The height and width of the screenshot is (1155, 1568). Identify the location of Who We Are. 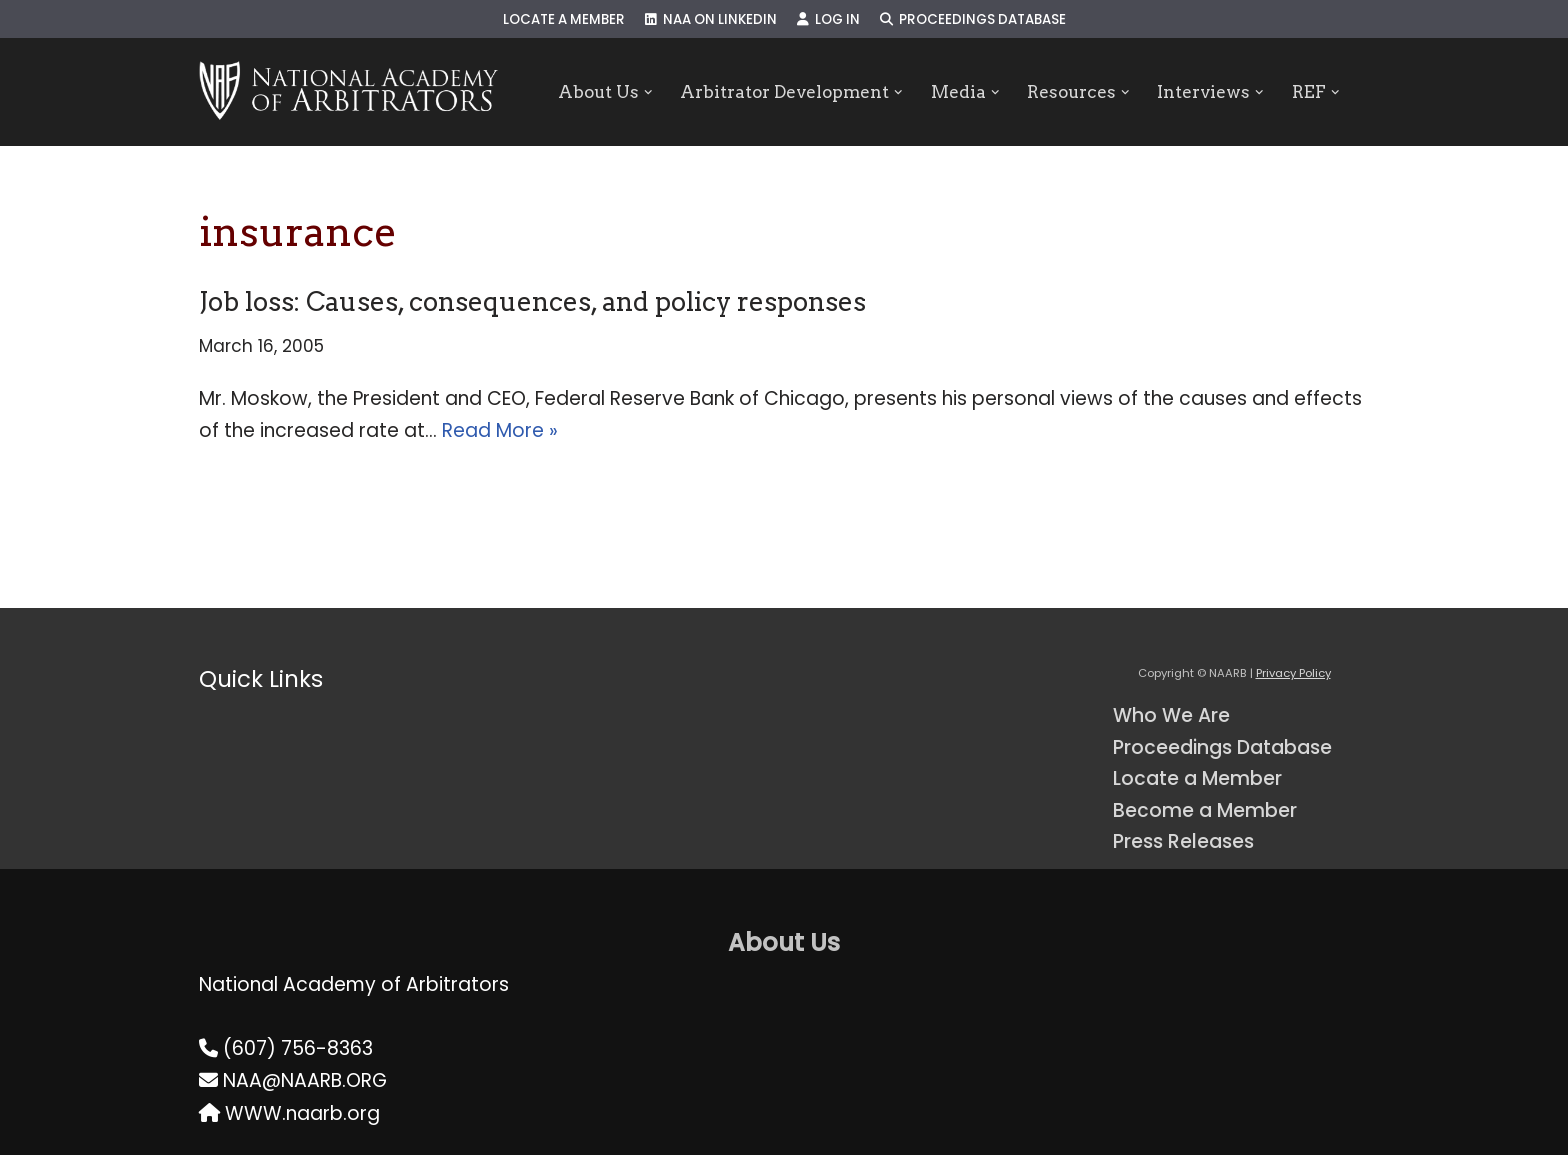
(1171, 715).